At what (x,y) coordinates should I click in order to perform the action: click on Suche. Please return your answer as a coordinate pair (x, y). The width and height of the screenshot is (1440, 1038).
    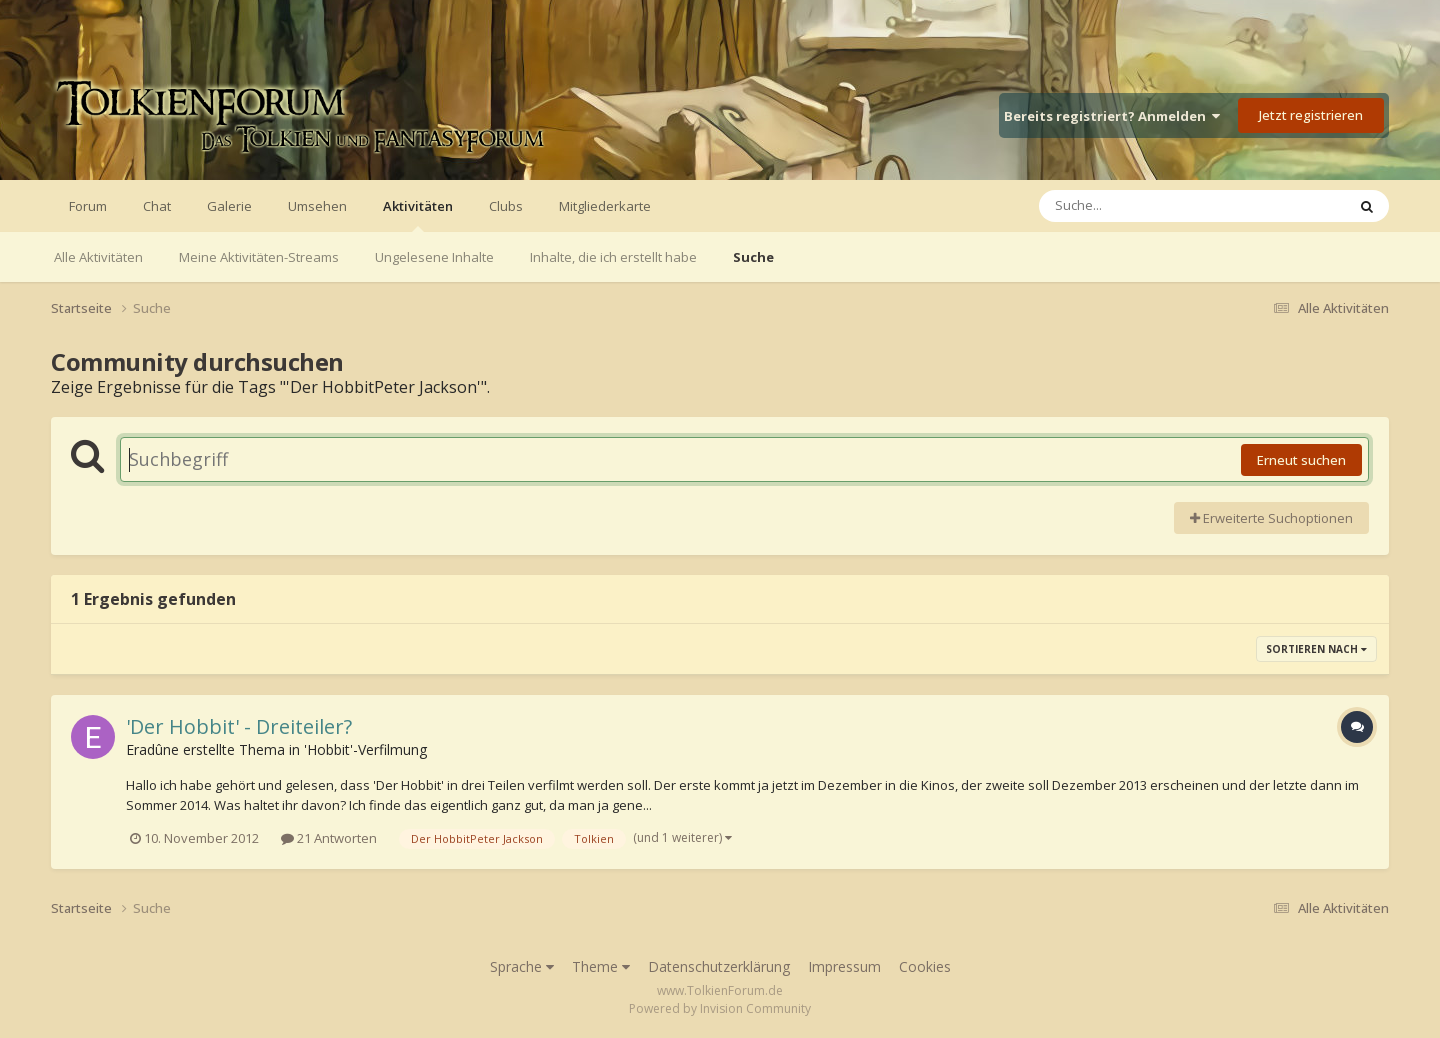
    Looking at the image, I should click on (753, 257).